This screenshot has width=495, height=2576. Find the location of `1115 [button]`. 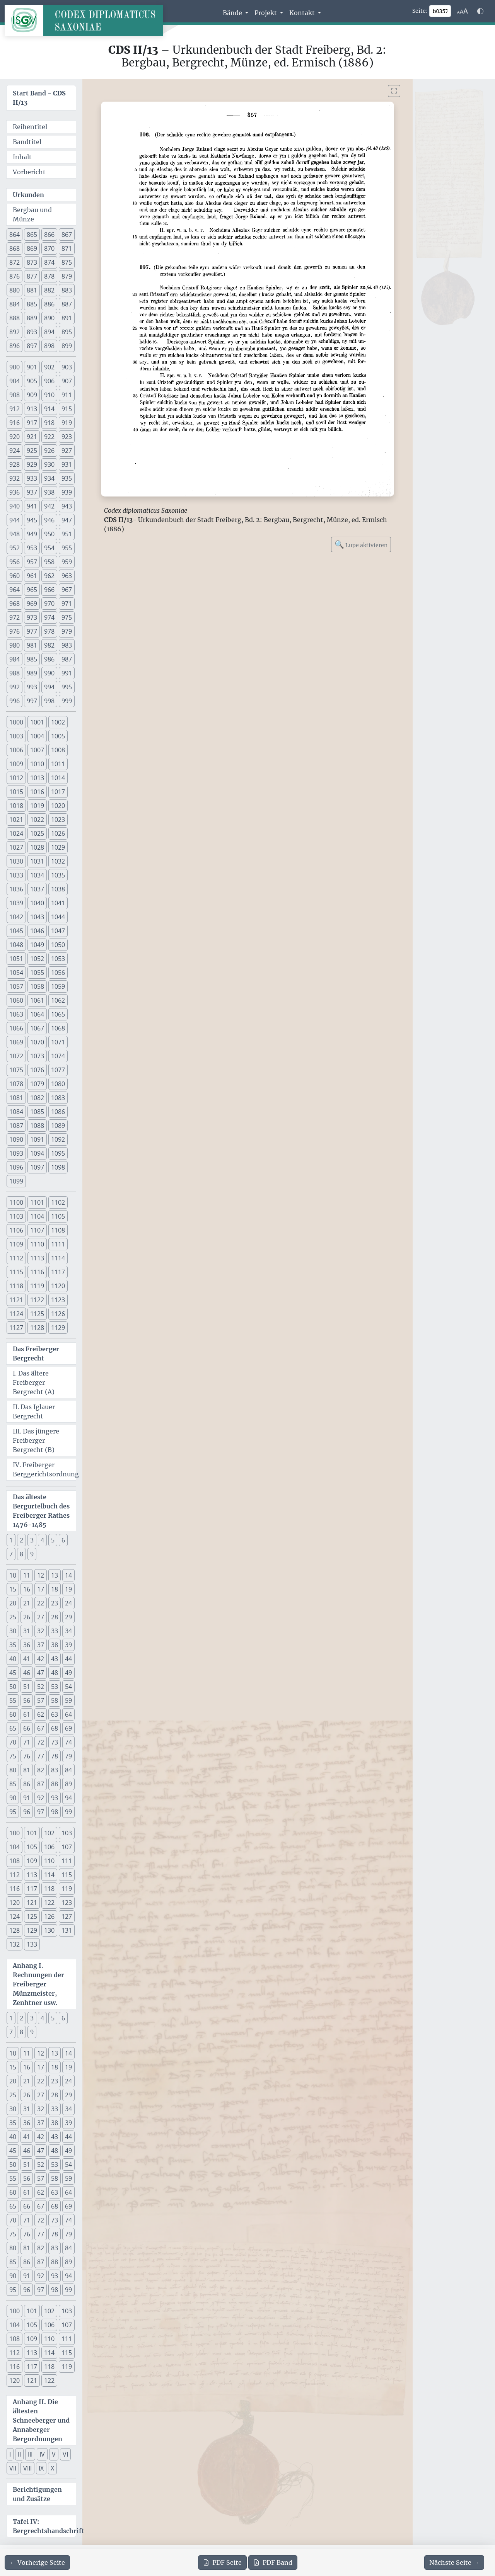

1115 [button] is located at coordinates (16, 1272).